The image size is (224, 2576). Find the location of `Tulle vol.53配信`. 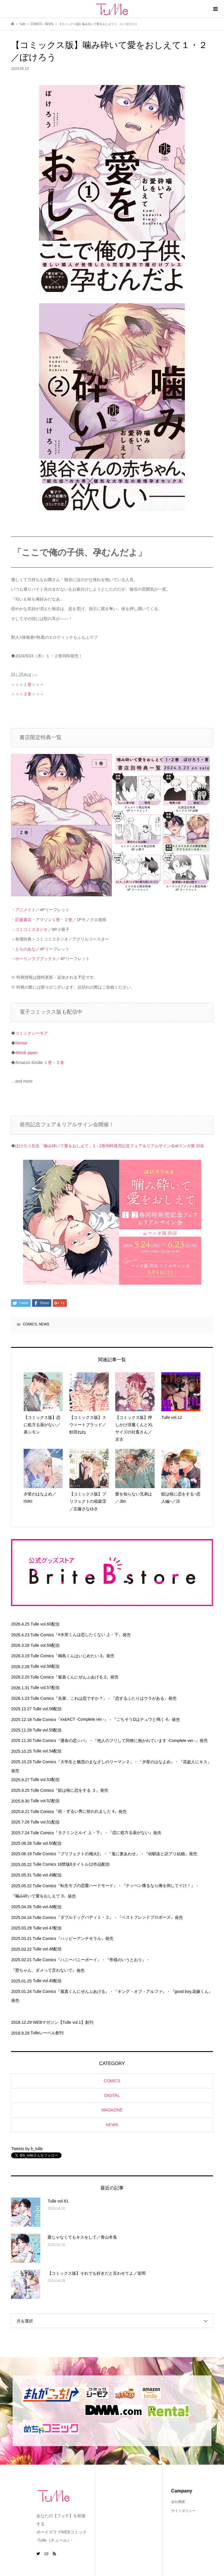

Tulle vol.53配信 is located at coordinates (45, 1779).